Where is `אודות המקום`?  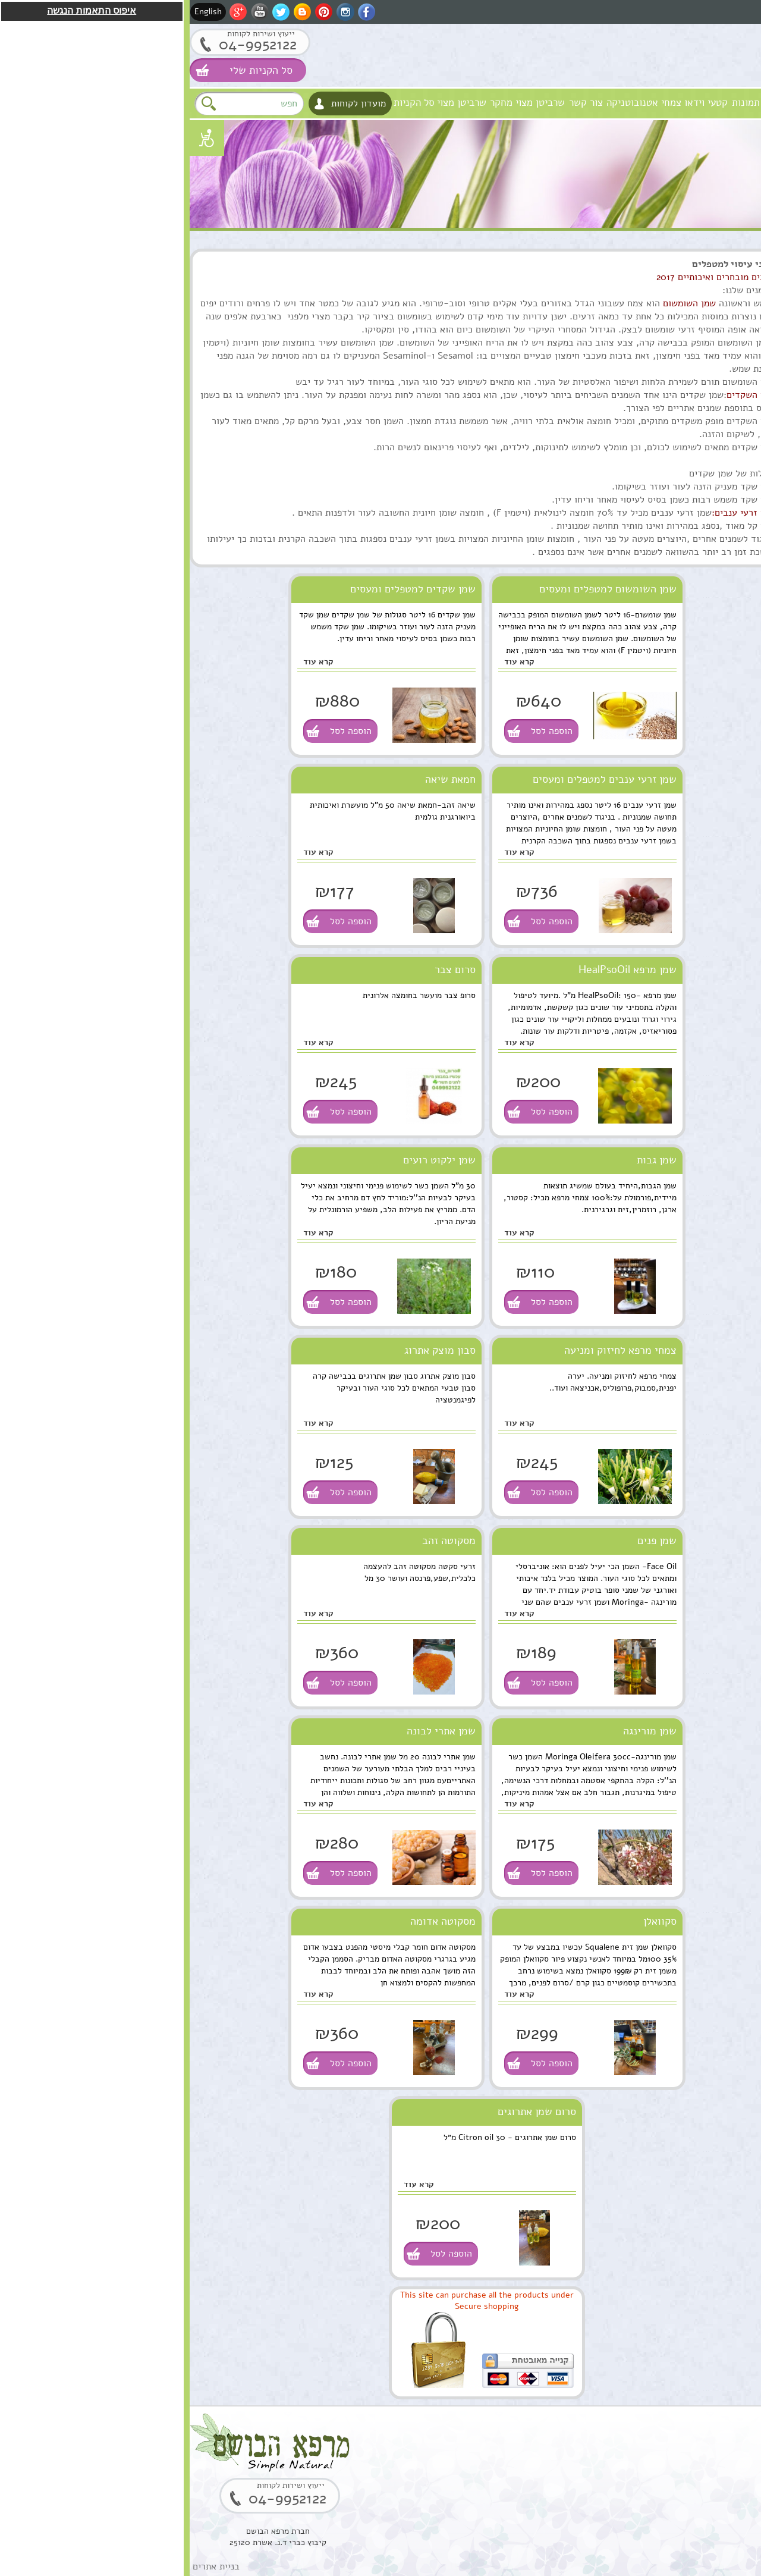 אודות המקום is located at coordinates (626, 102).